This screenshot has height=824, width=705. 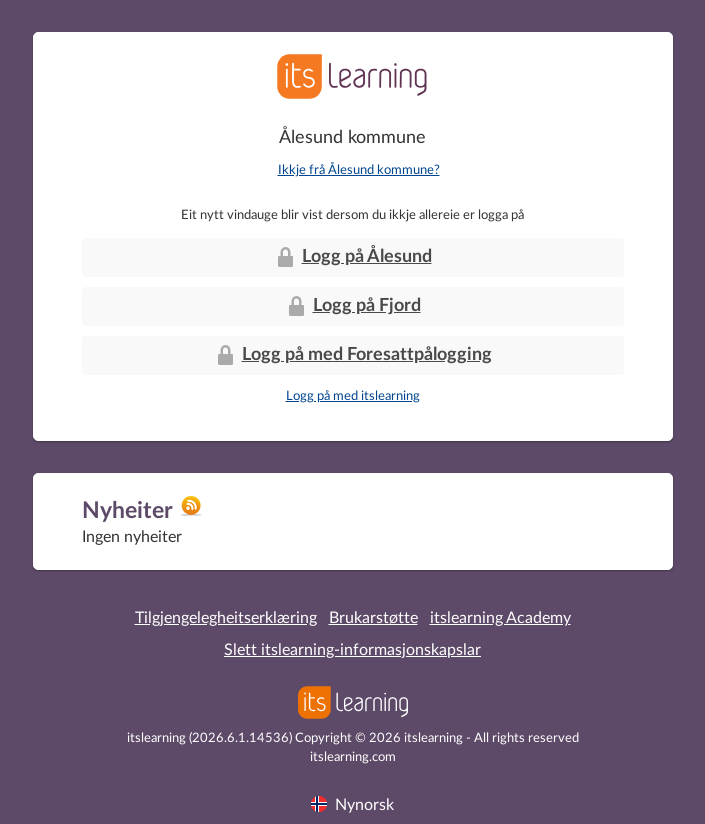 I want to click on itslearning Academy, so click(x=500, y=618).